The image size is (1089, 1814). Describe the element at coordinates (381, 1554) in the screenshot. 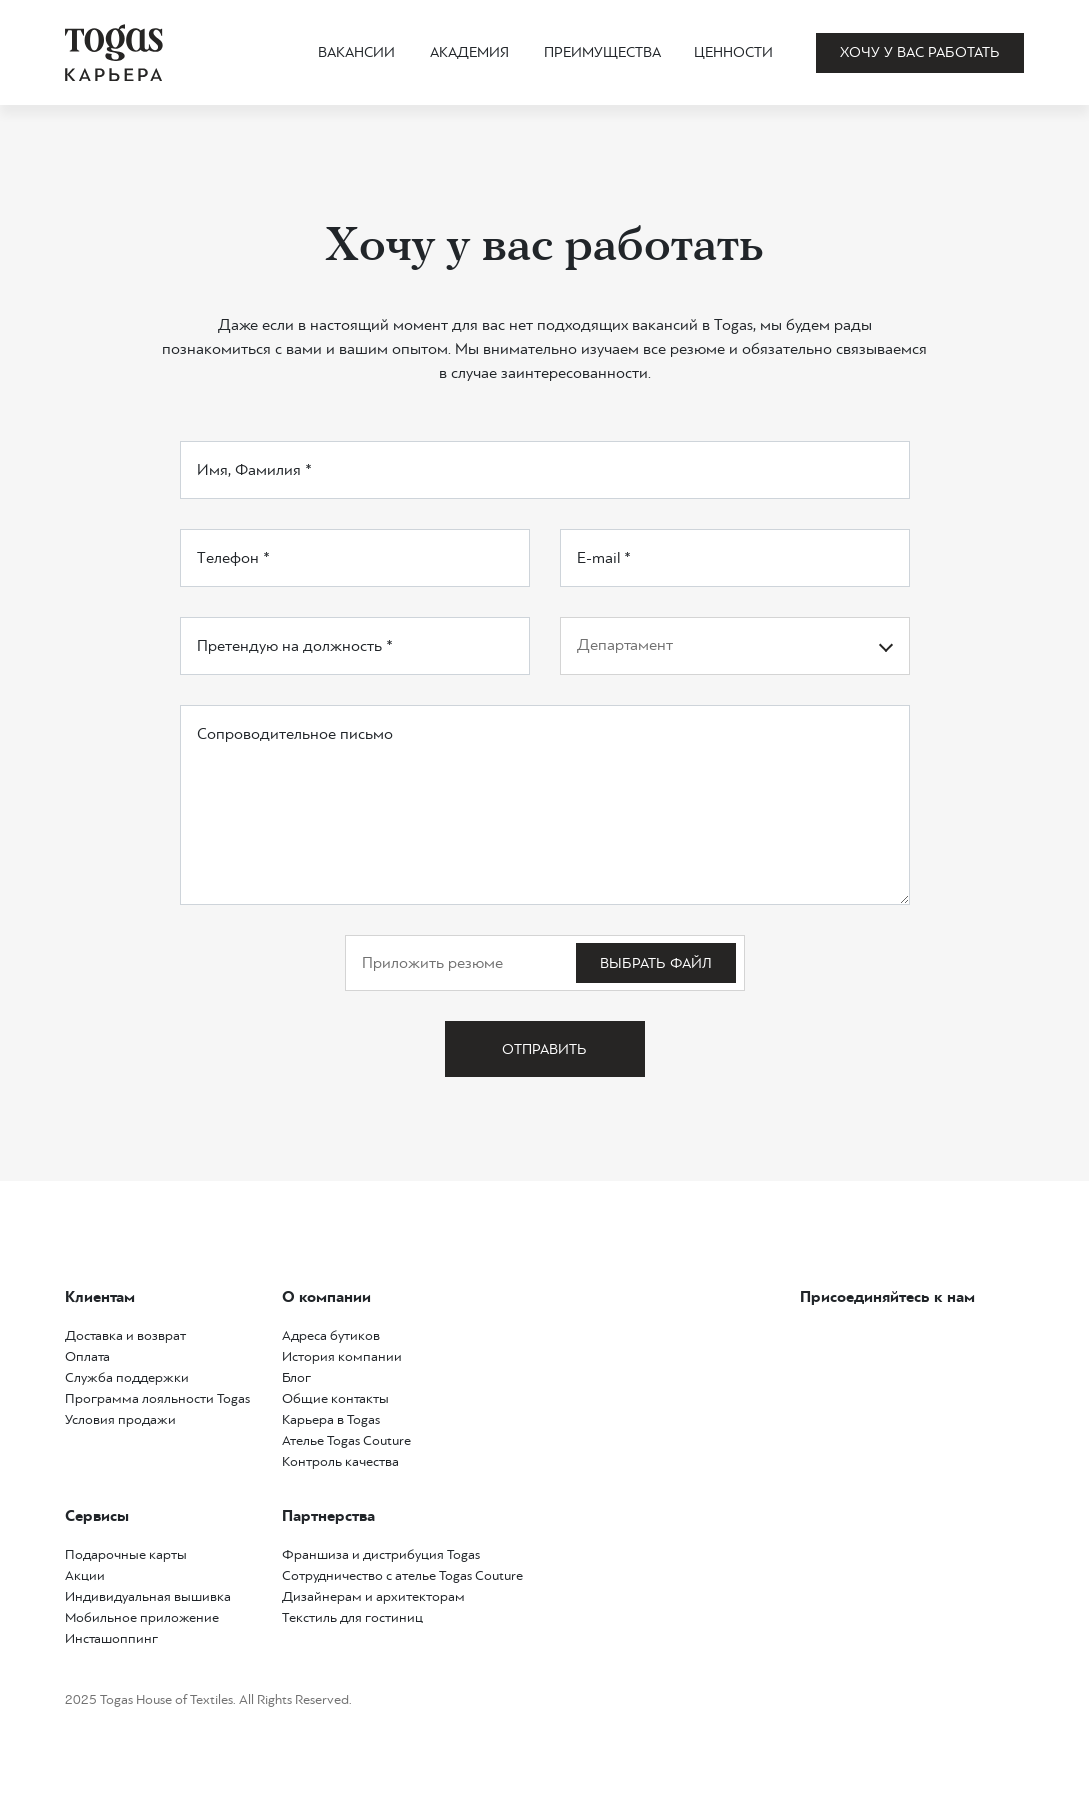

I see `Франшиза и дистрибуция Togas` at that location.